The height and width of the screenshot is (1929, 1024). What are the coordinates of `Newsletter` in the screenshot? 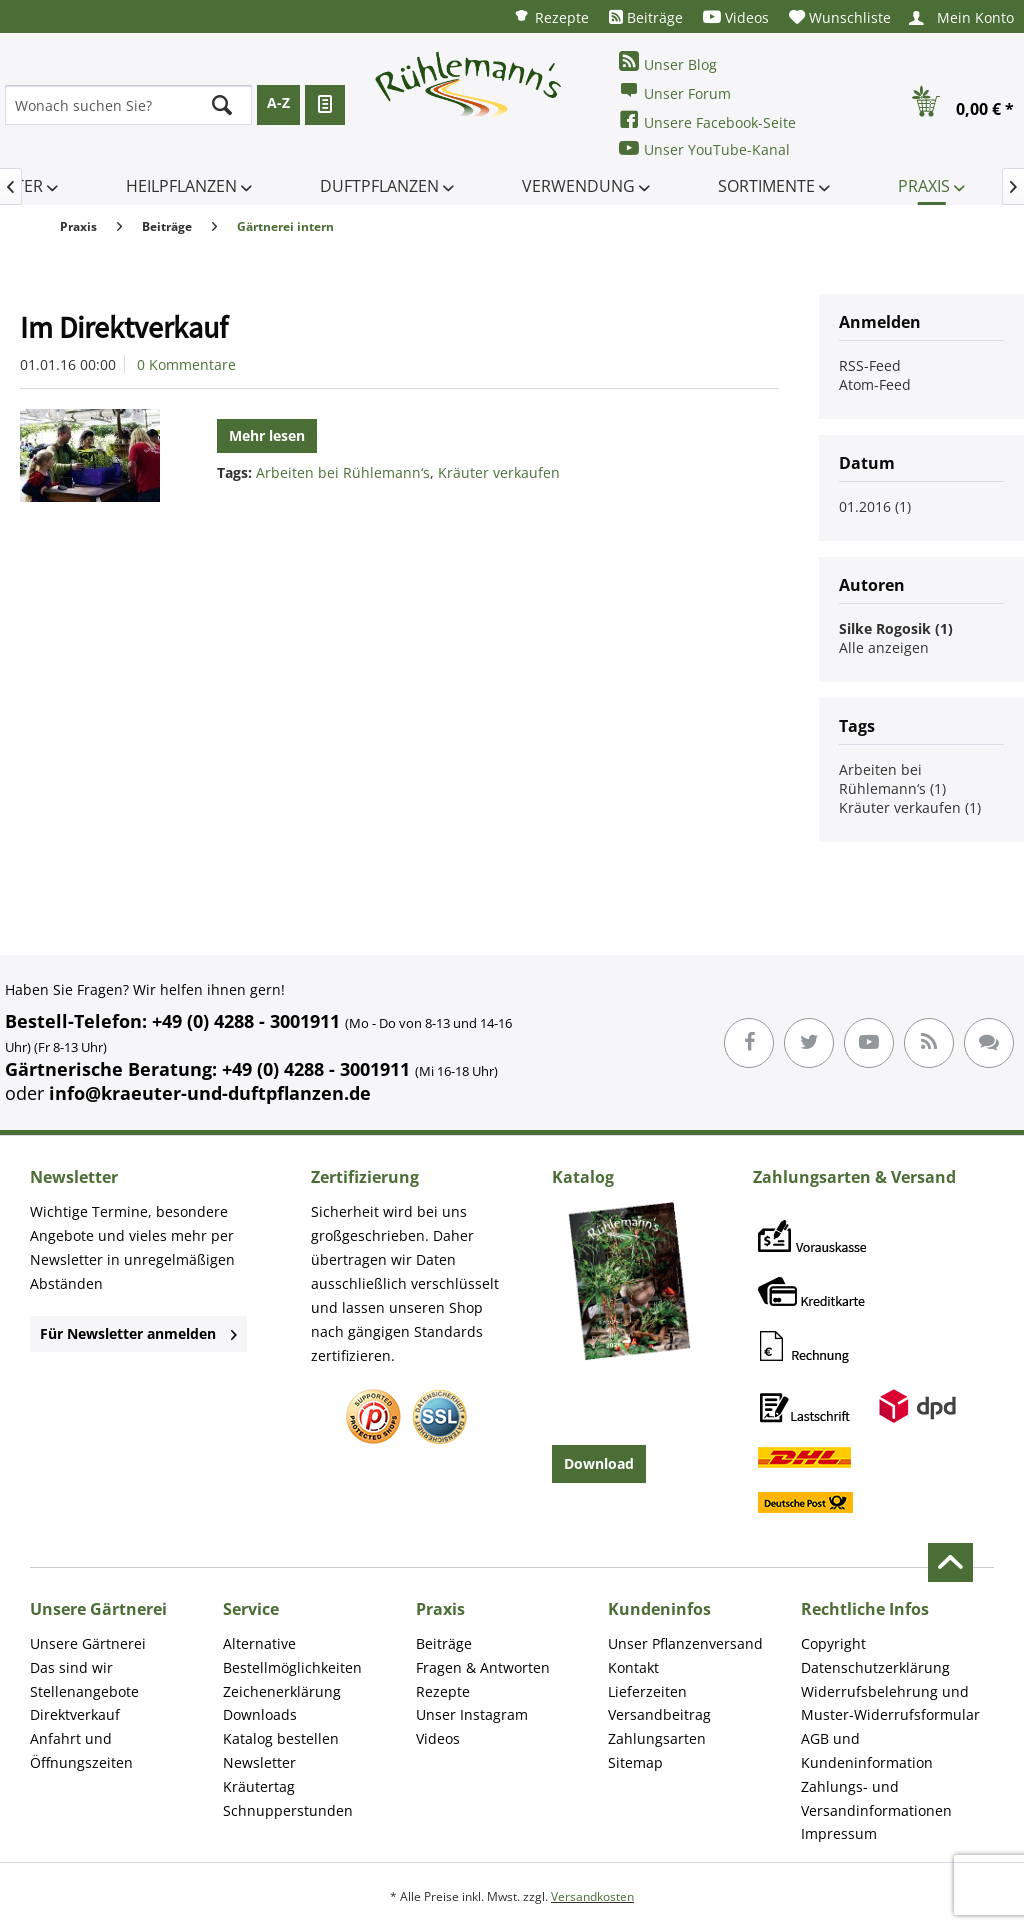 It's located at (259, 1762).